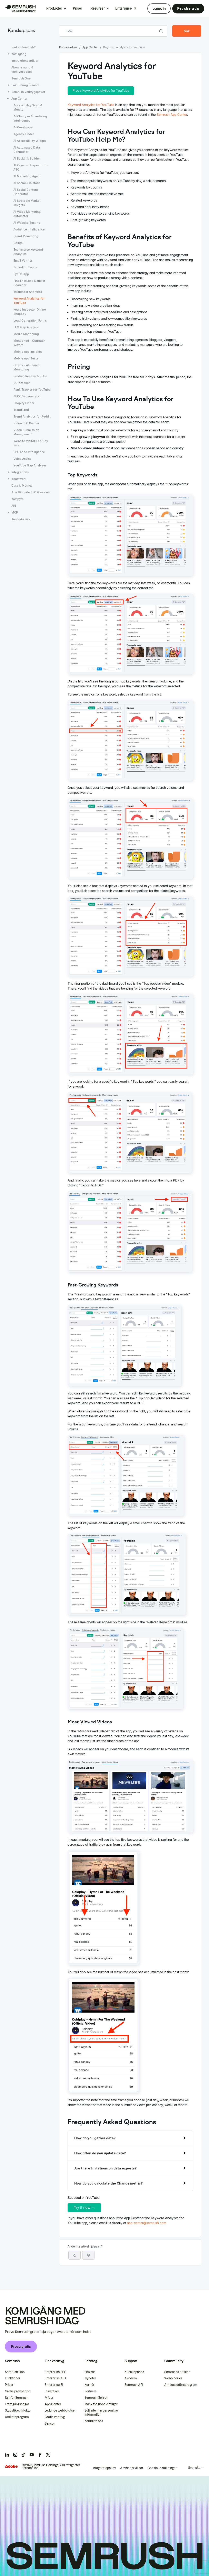 Image resolution: width=209 pixels, height=2576 pixels. I want to click on Resurser, so click(97, 8).